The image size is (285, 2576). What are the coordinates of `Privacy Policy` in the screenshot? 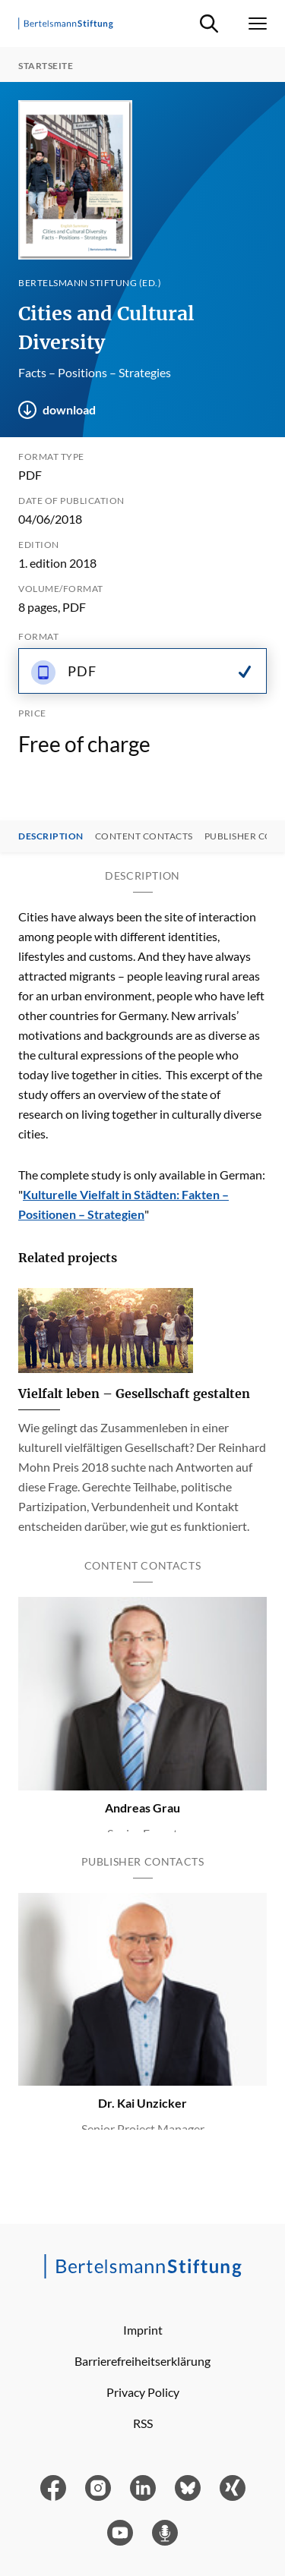 It's located at (142, 2392).